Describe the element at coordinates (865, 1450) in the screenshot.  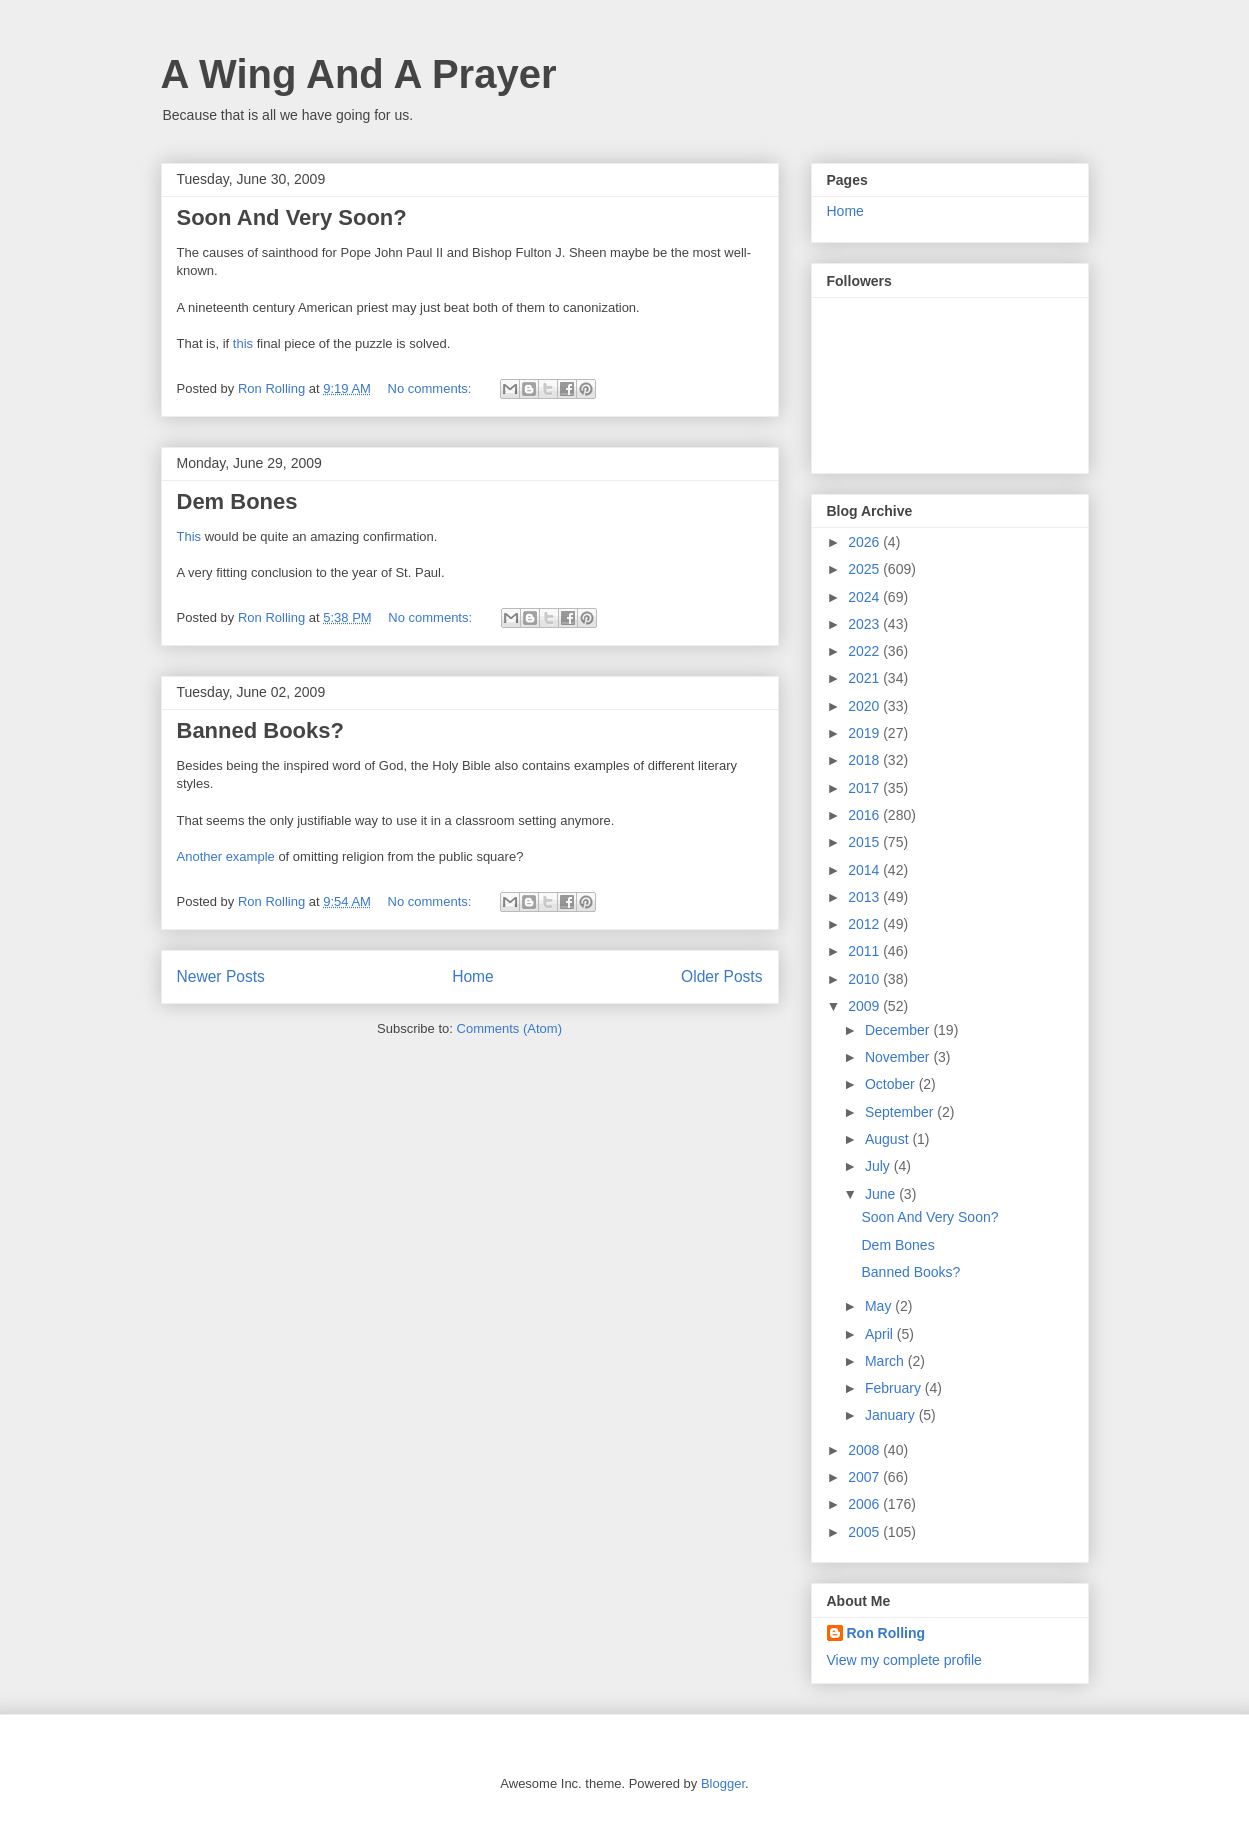
I see `2008` at that location.